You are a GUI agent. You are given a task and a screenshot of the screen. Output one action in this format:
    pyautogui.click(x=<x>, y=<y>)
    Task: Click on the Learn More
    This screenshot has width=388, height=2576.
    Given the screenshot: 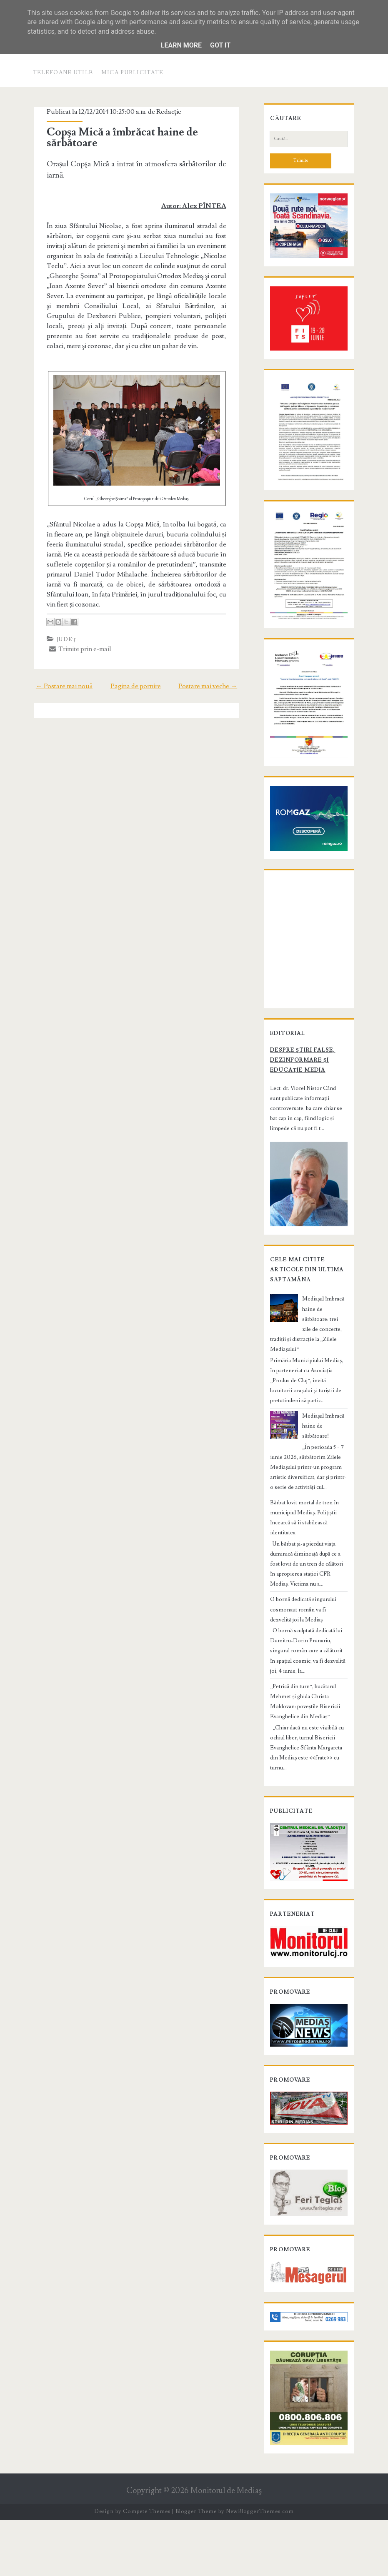 What is the action you would take?
    pyautogui.click(x=181, y=45)
    